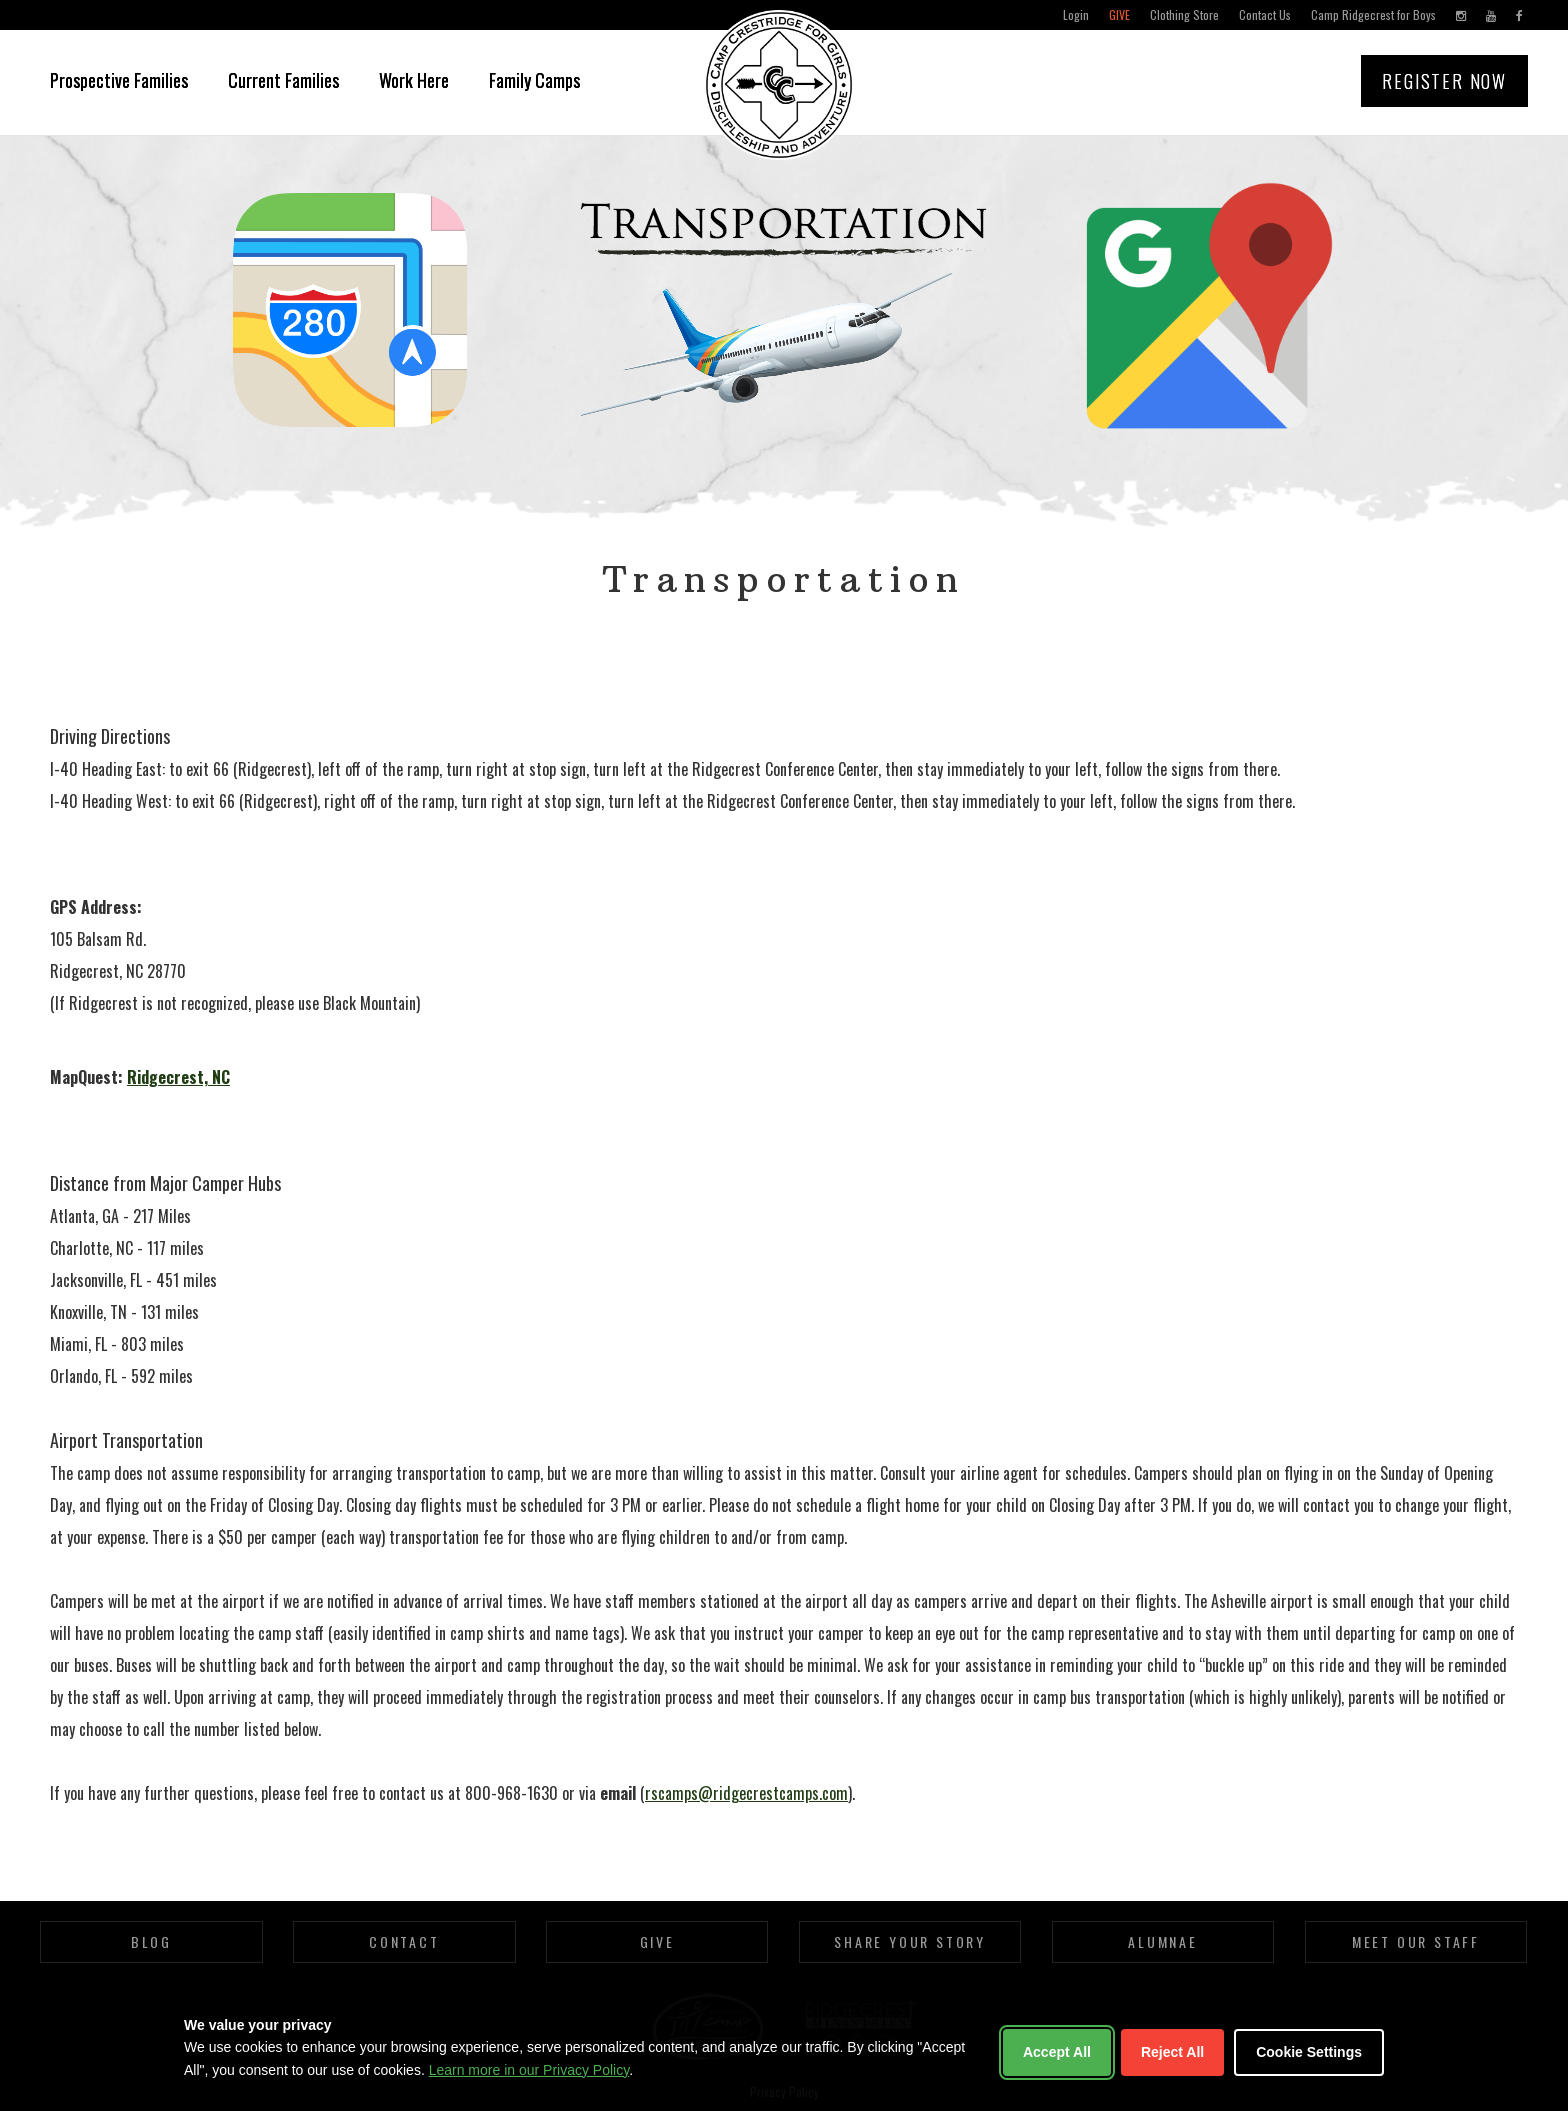 Image resolution: width=1568 pixels, height=2111 pixels. I want to click on Accept All [Accept all cookies], so click(1057, 2052).